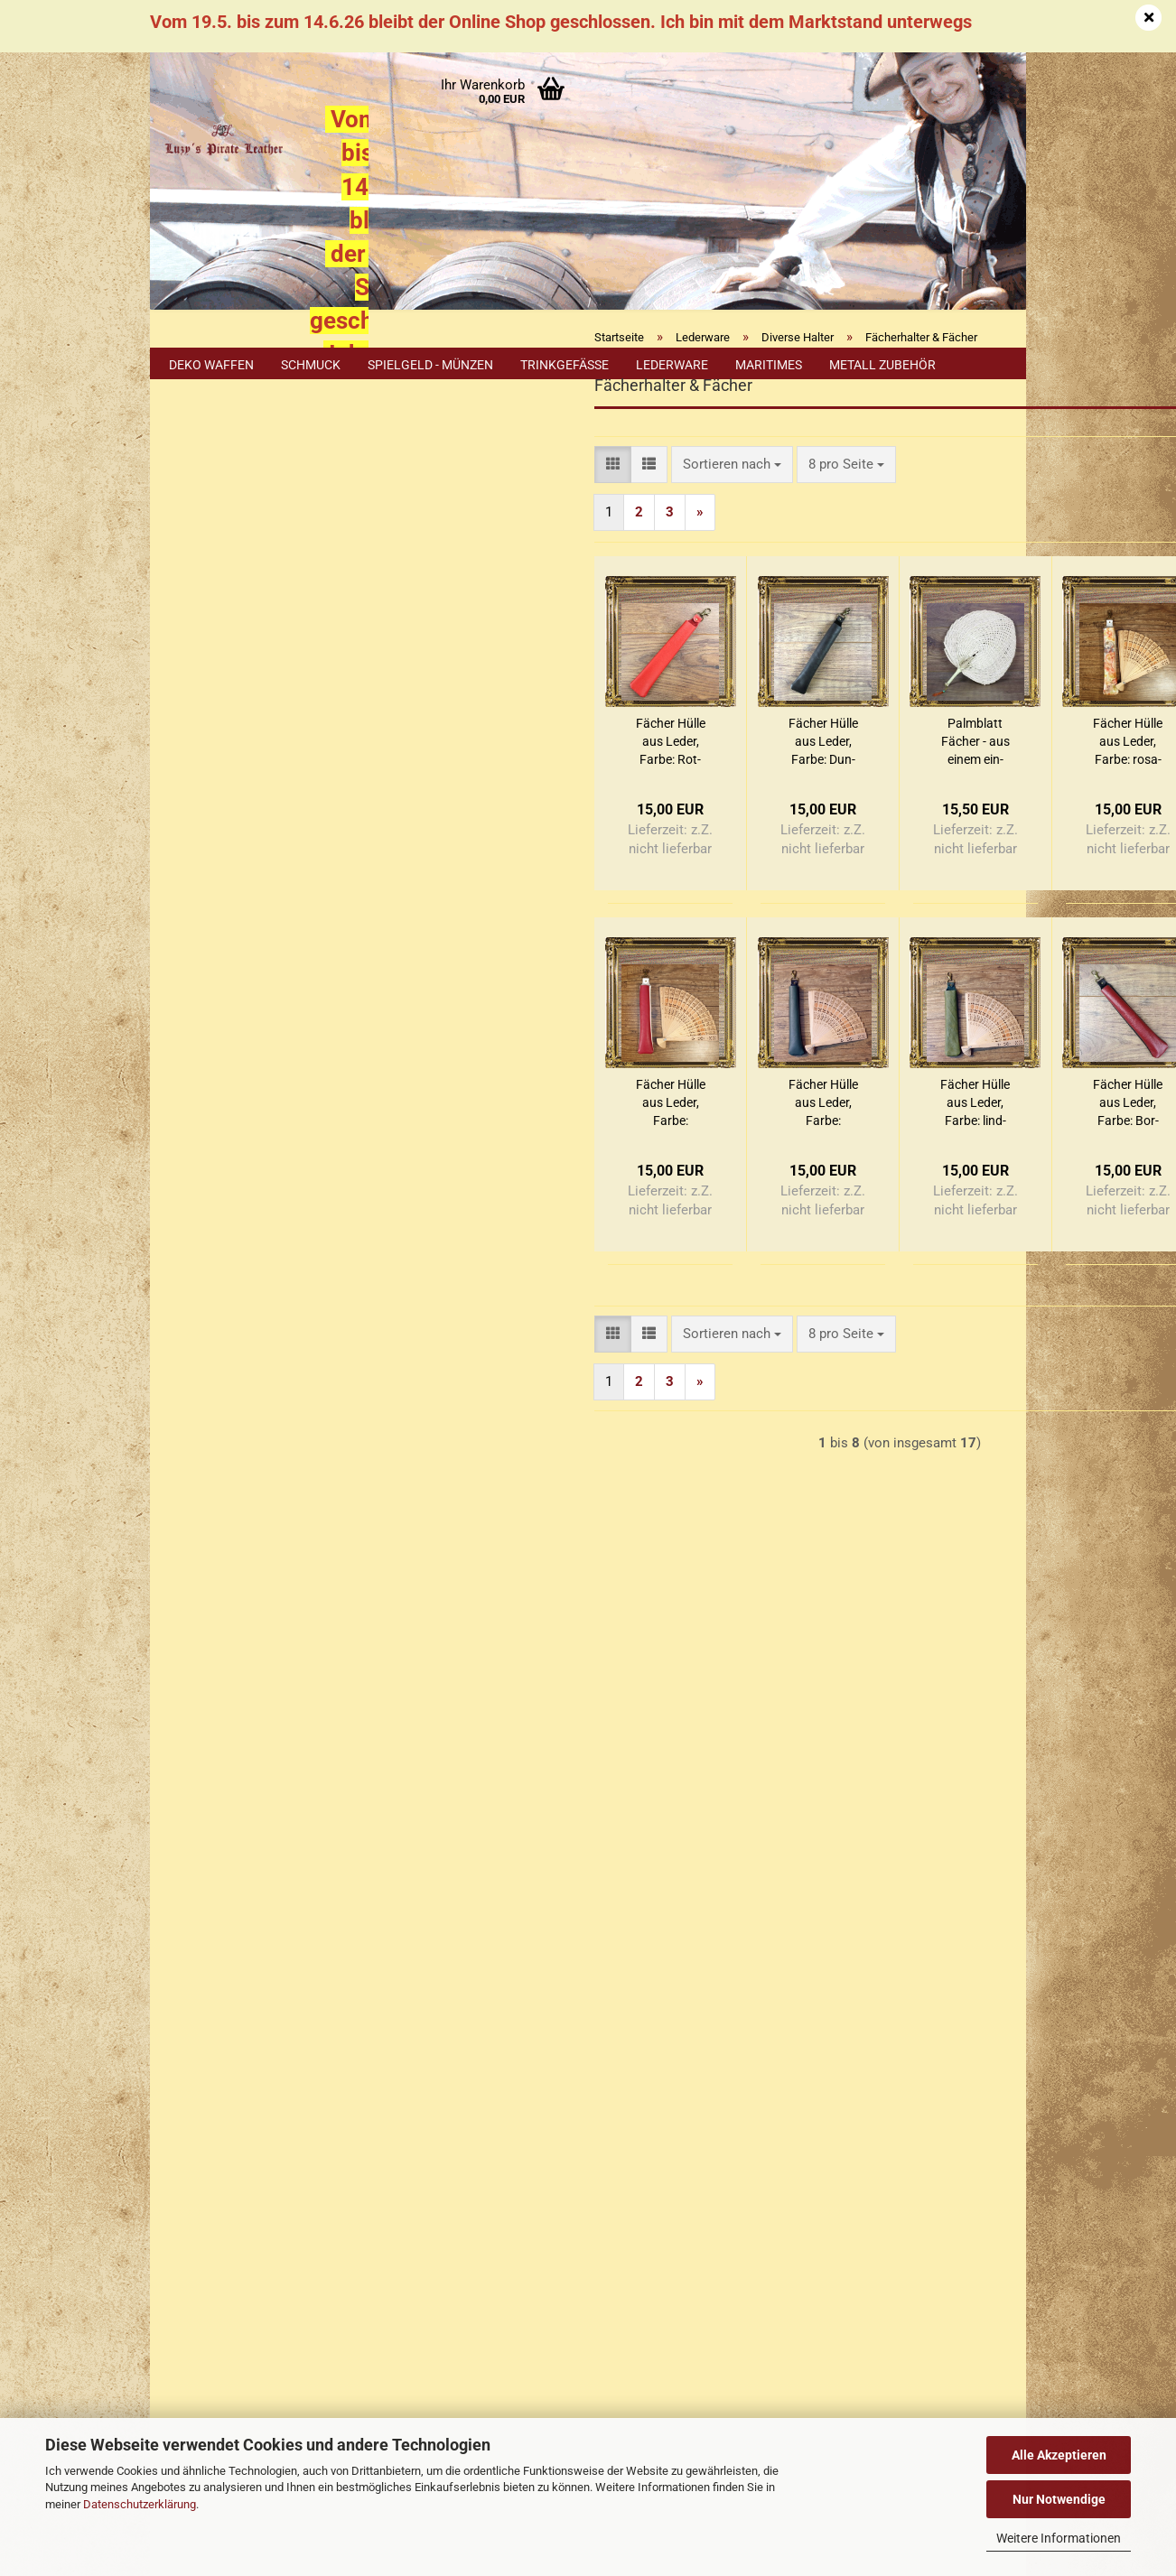 This screenshot has height=2576, width=1176. I want to click on Palm­blatt Fä­cher - aus einem ein­zel­nen Blatt ge­floch­ten, so click(769, 812).